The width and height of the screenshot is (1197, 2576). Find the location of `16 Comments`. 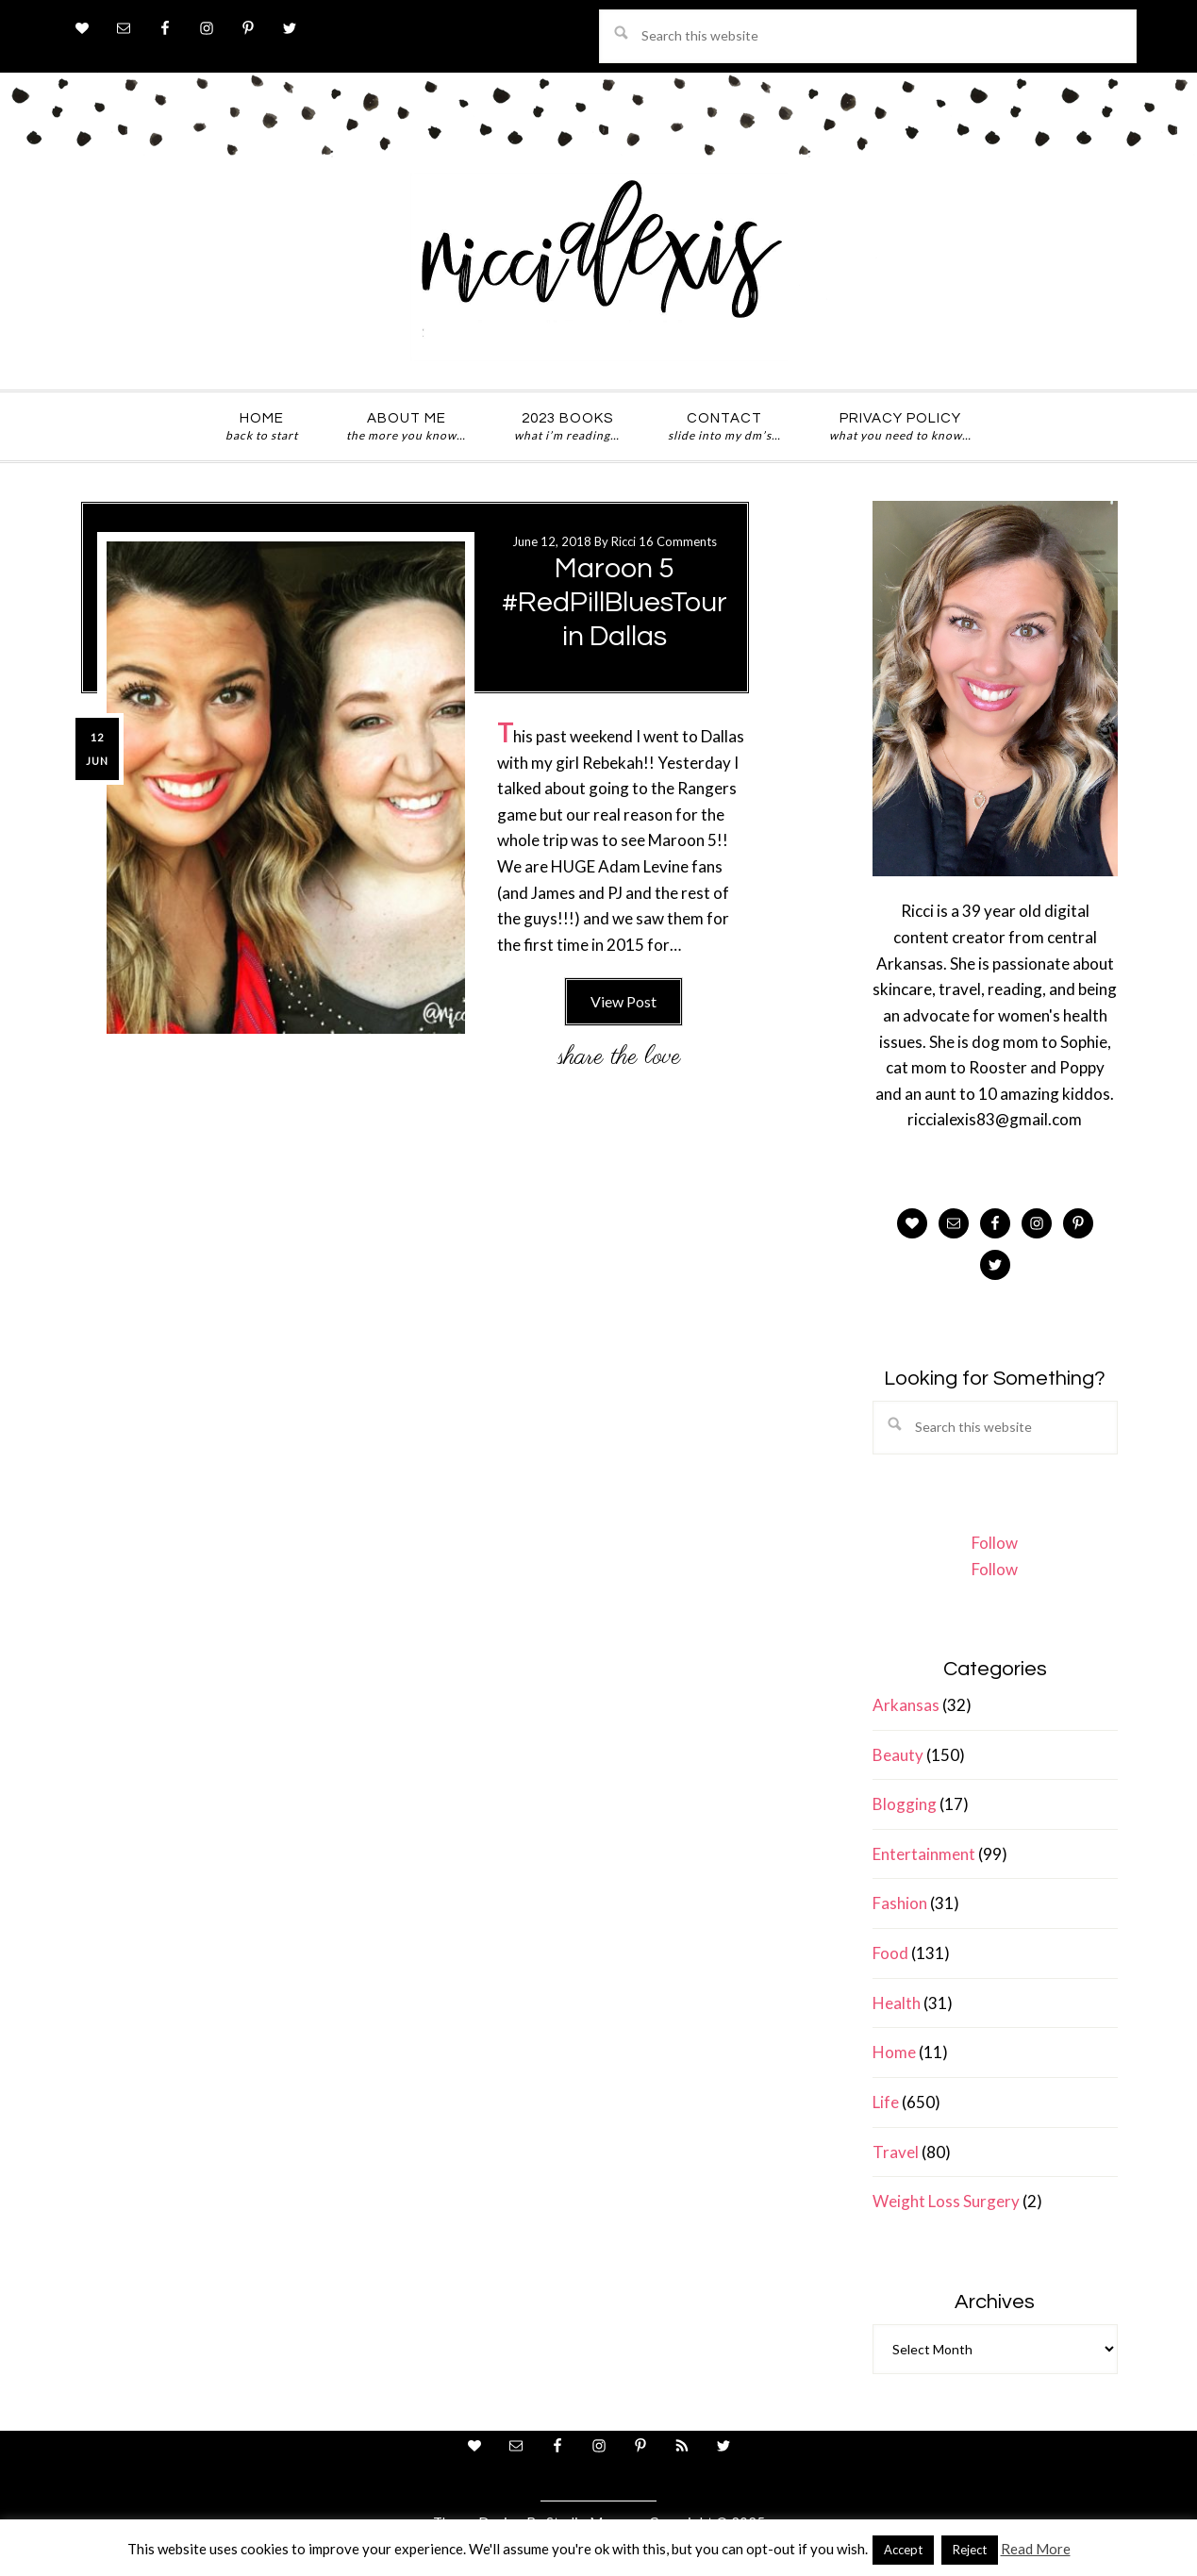

16 Comments is located at coordinates (678, 541).